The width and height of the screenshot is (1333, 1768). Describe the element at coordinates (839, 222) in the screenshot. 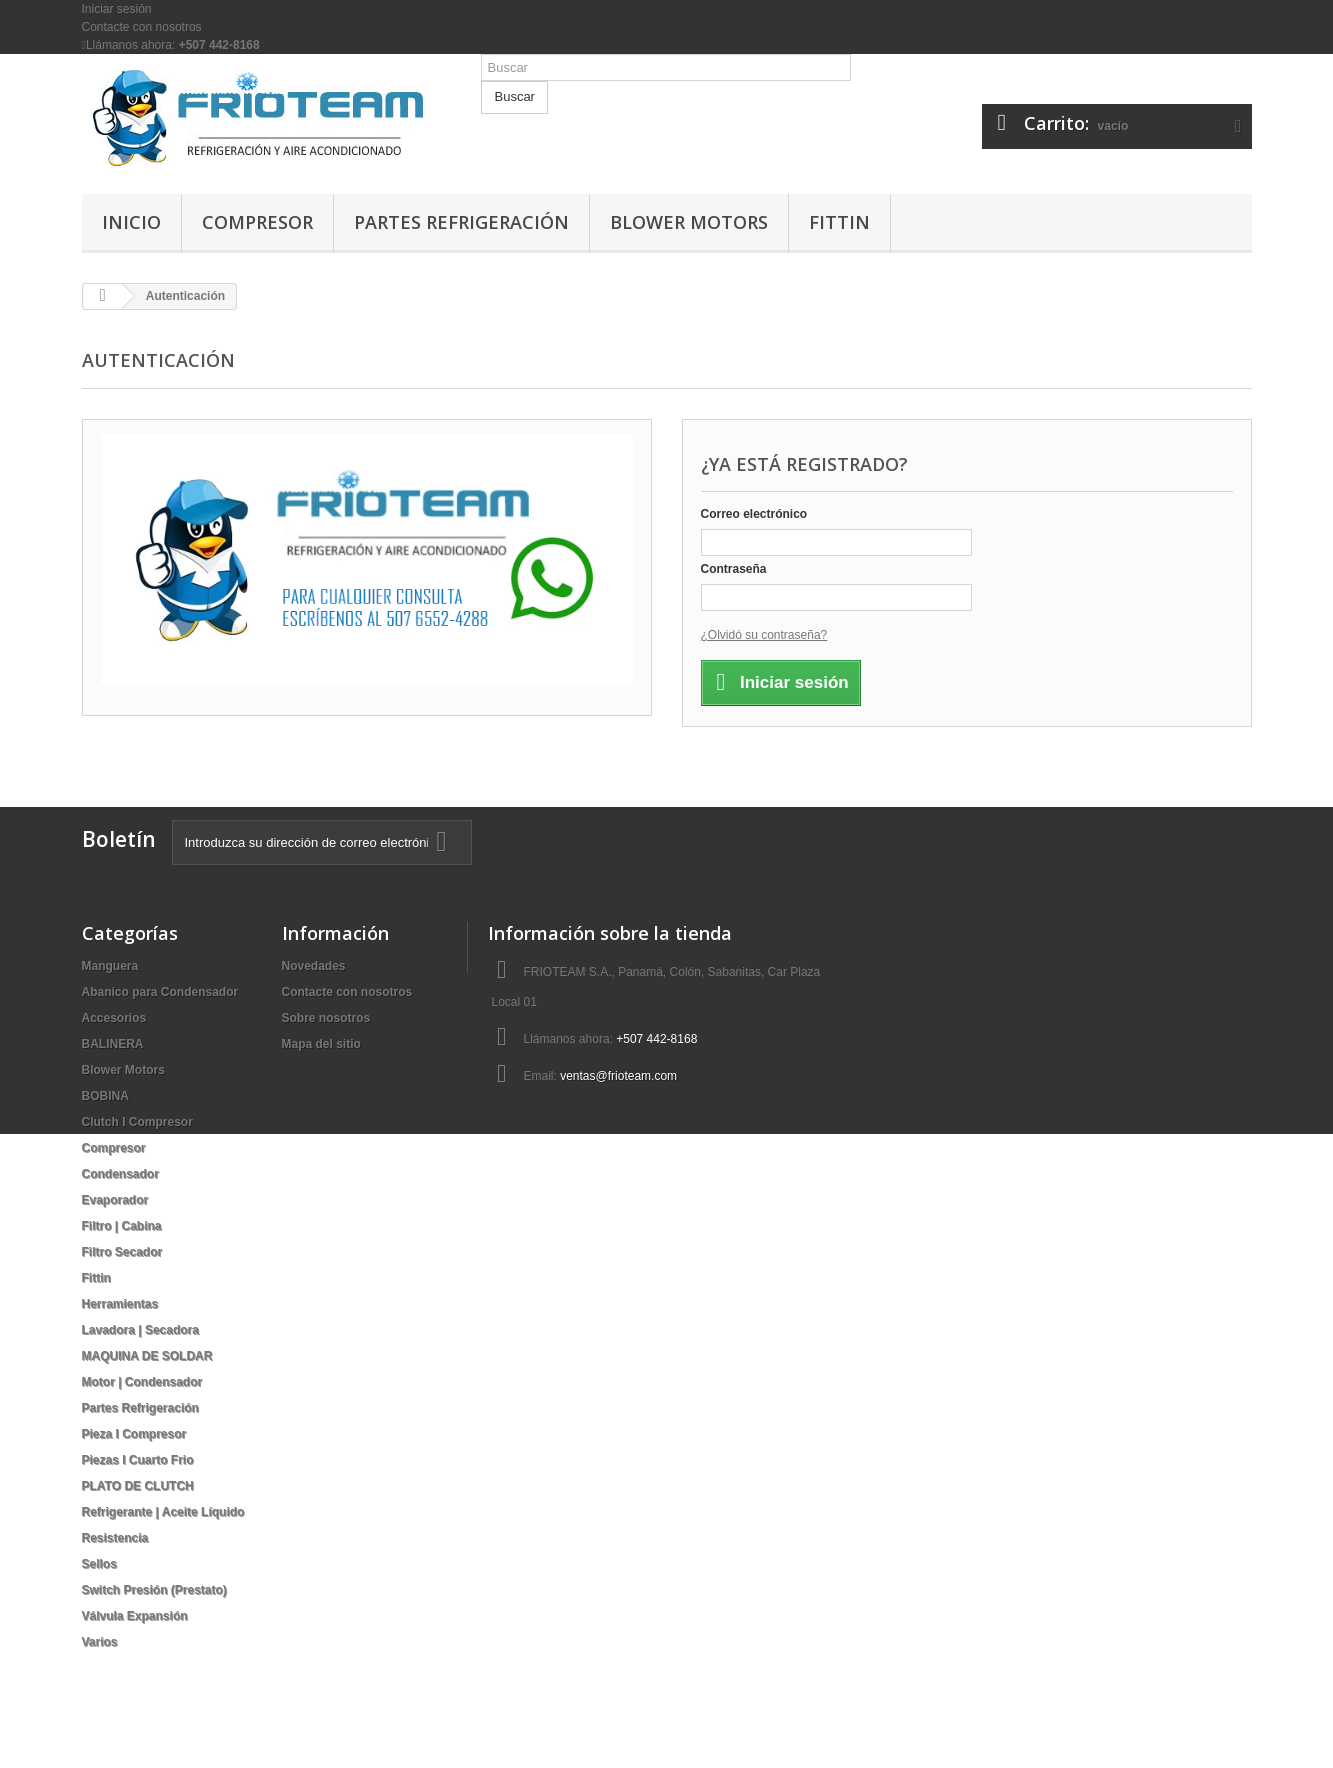

I see `Fittin` at that location.